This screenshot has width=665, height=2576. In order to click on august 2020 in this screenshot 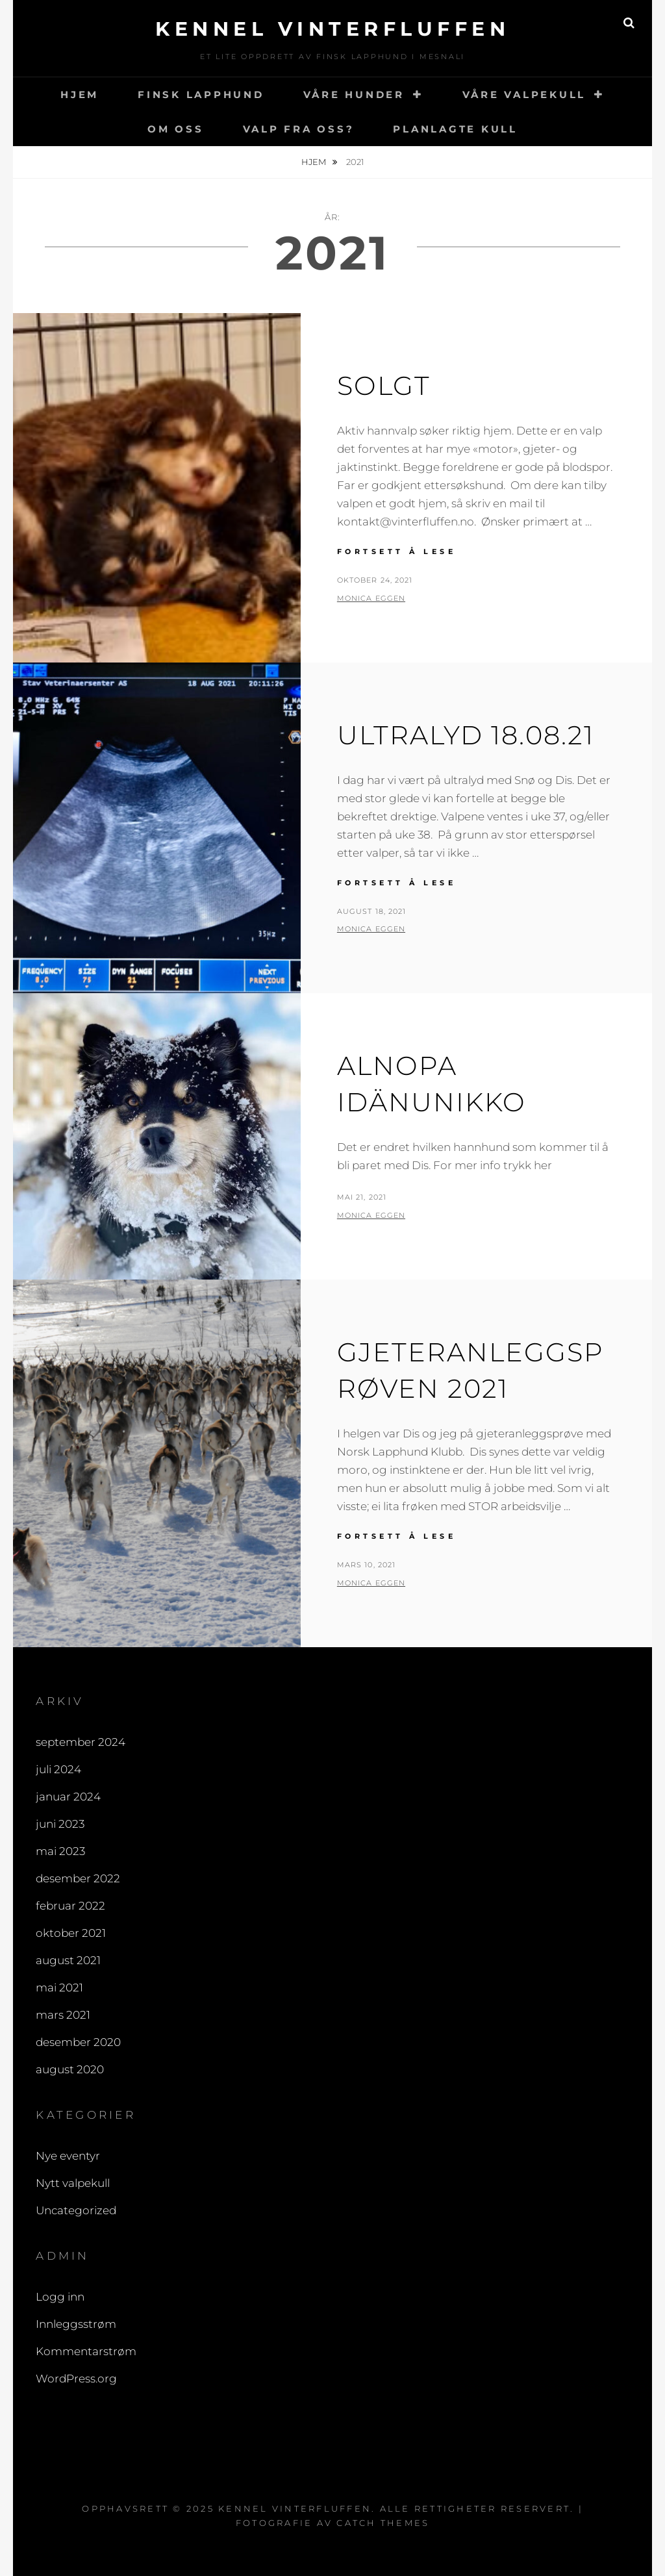, I will do `click(70, 2069)`.